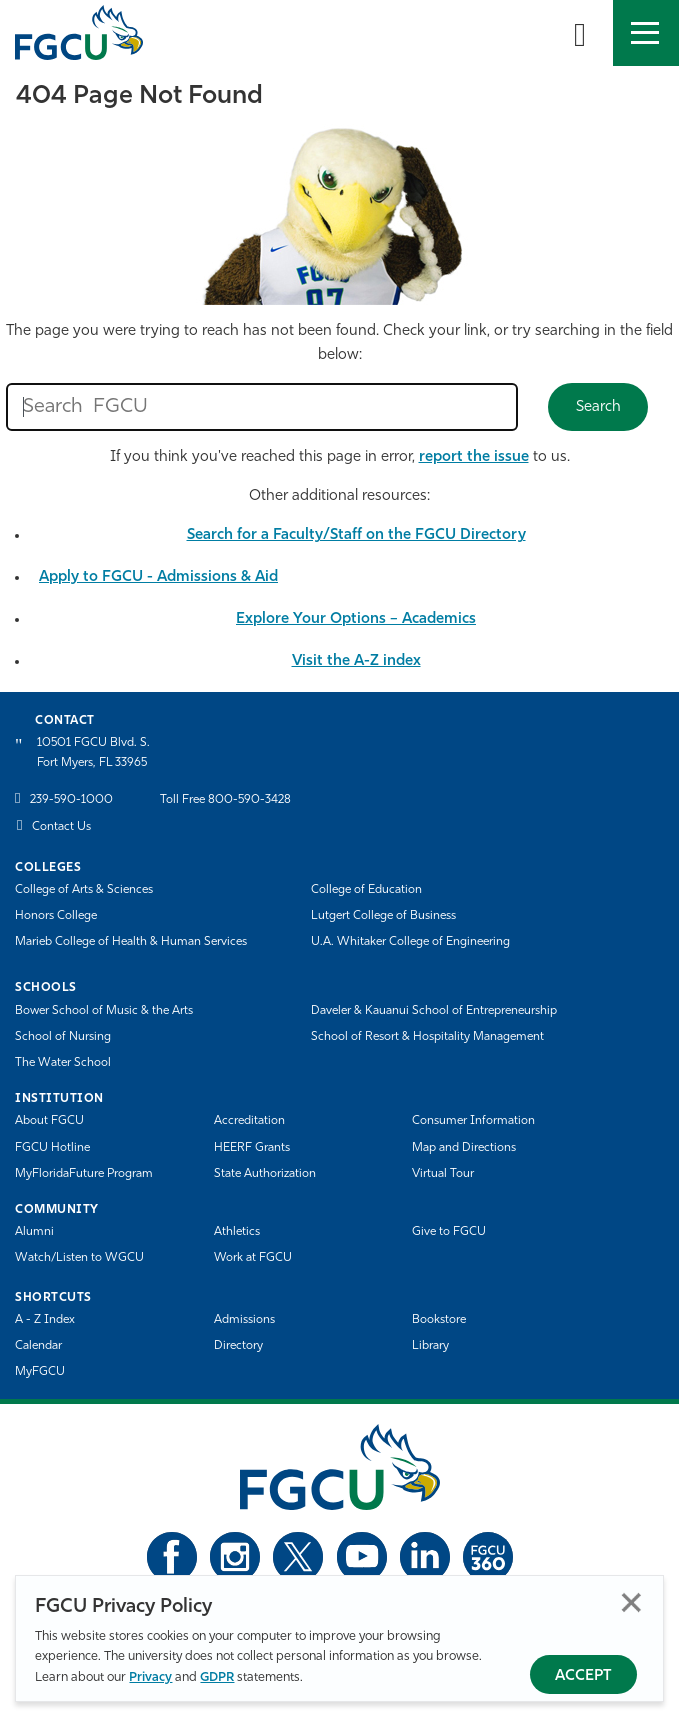  I want to click on Honors College, so click(56, 916).